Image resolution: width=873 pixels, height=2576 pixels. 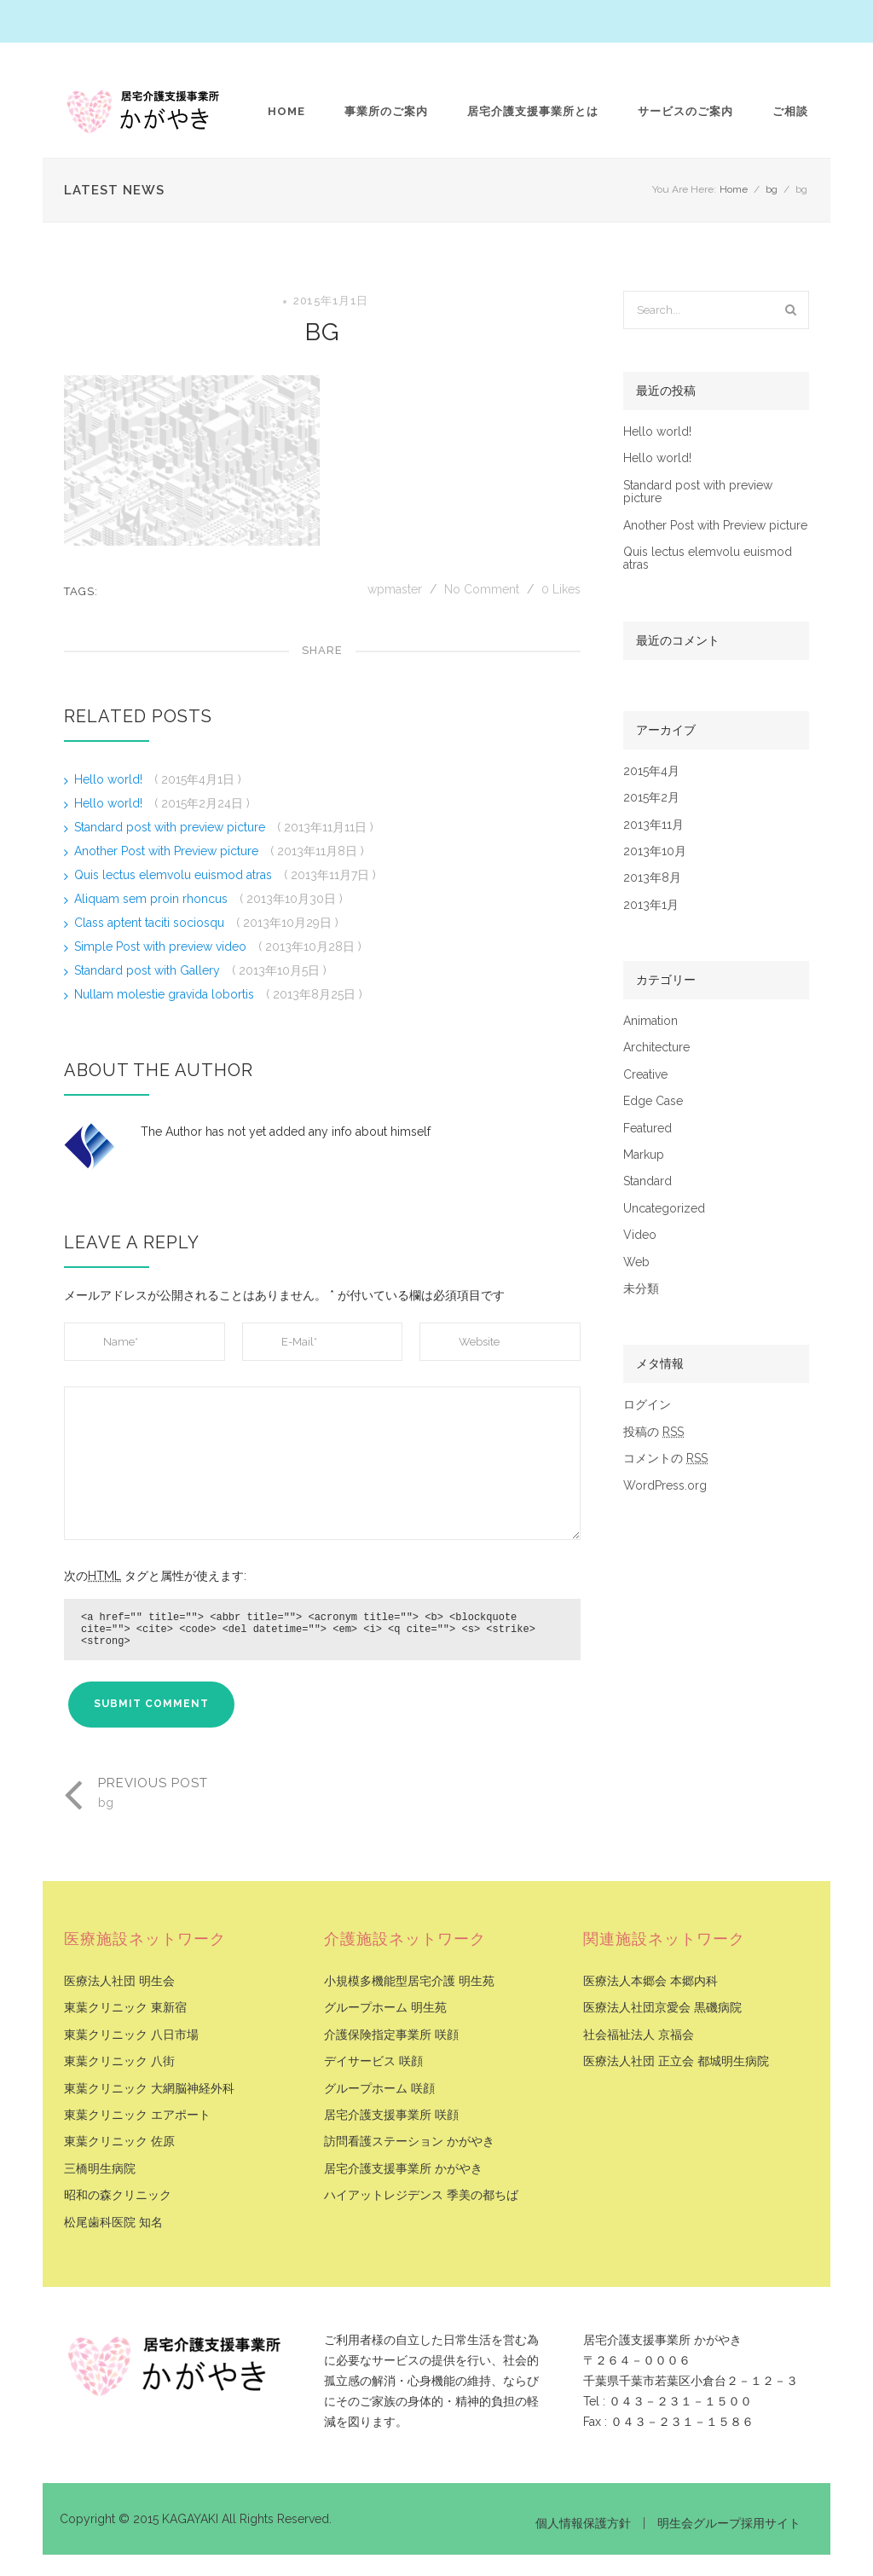 I want to click on 未分類, so click(x=641, y=1288).